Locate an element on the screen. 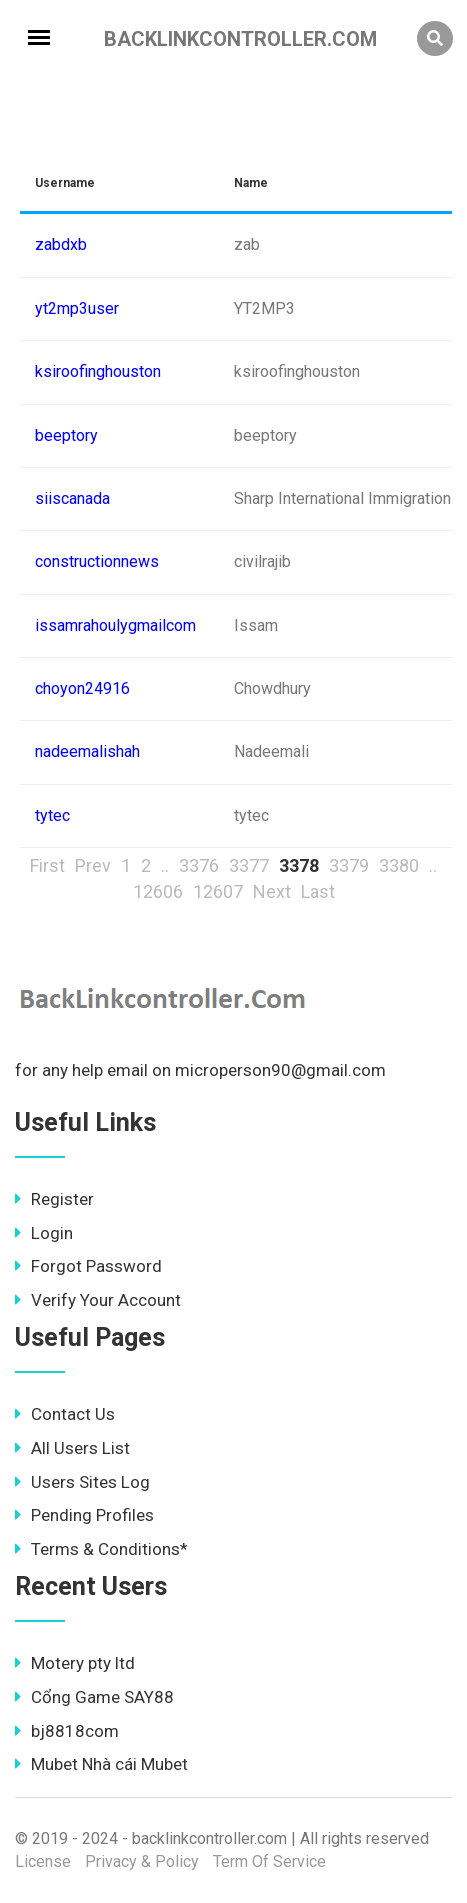  First is located at coordinates (47, 865).